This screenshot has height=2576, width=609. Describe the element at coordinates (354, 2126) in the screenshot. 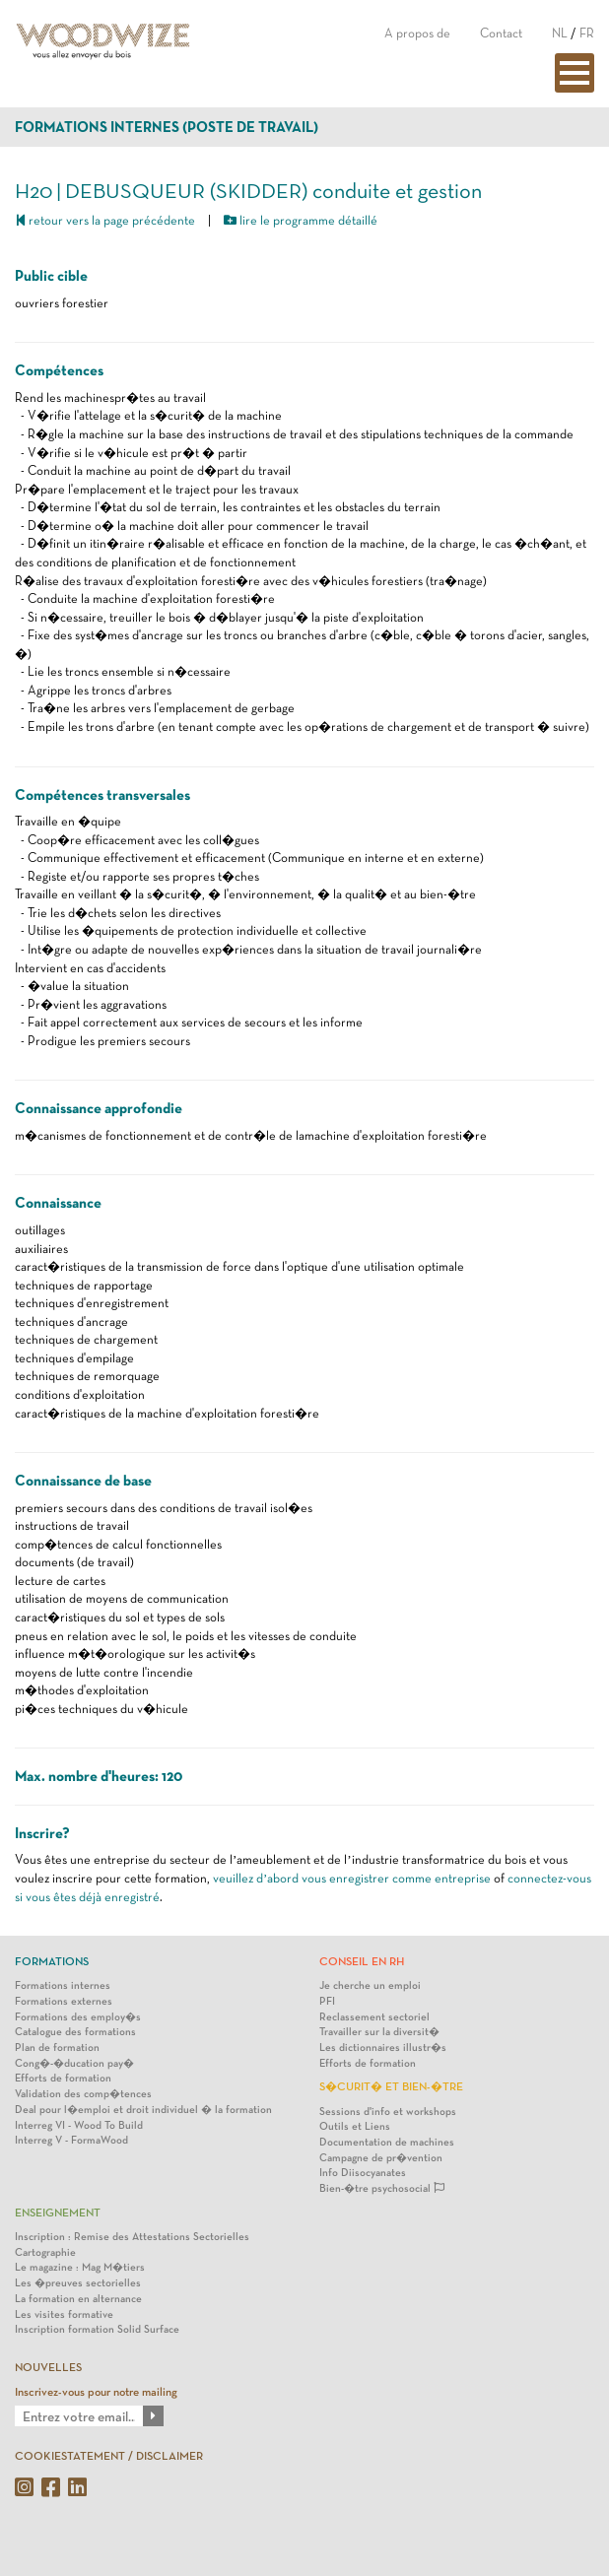

I see `Outils et Liens` at that location.